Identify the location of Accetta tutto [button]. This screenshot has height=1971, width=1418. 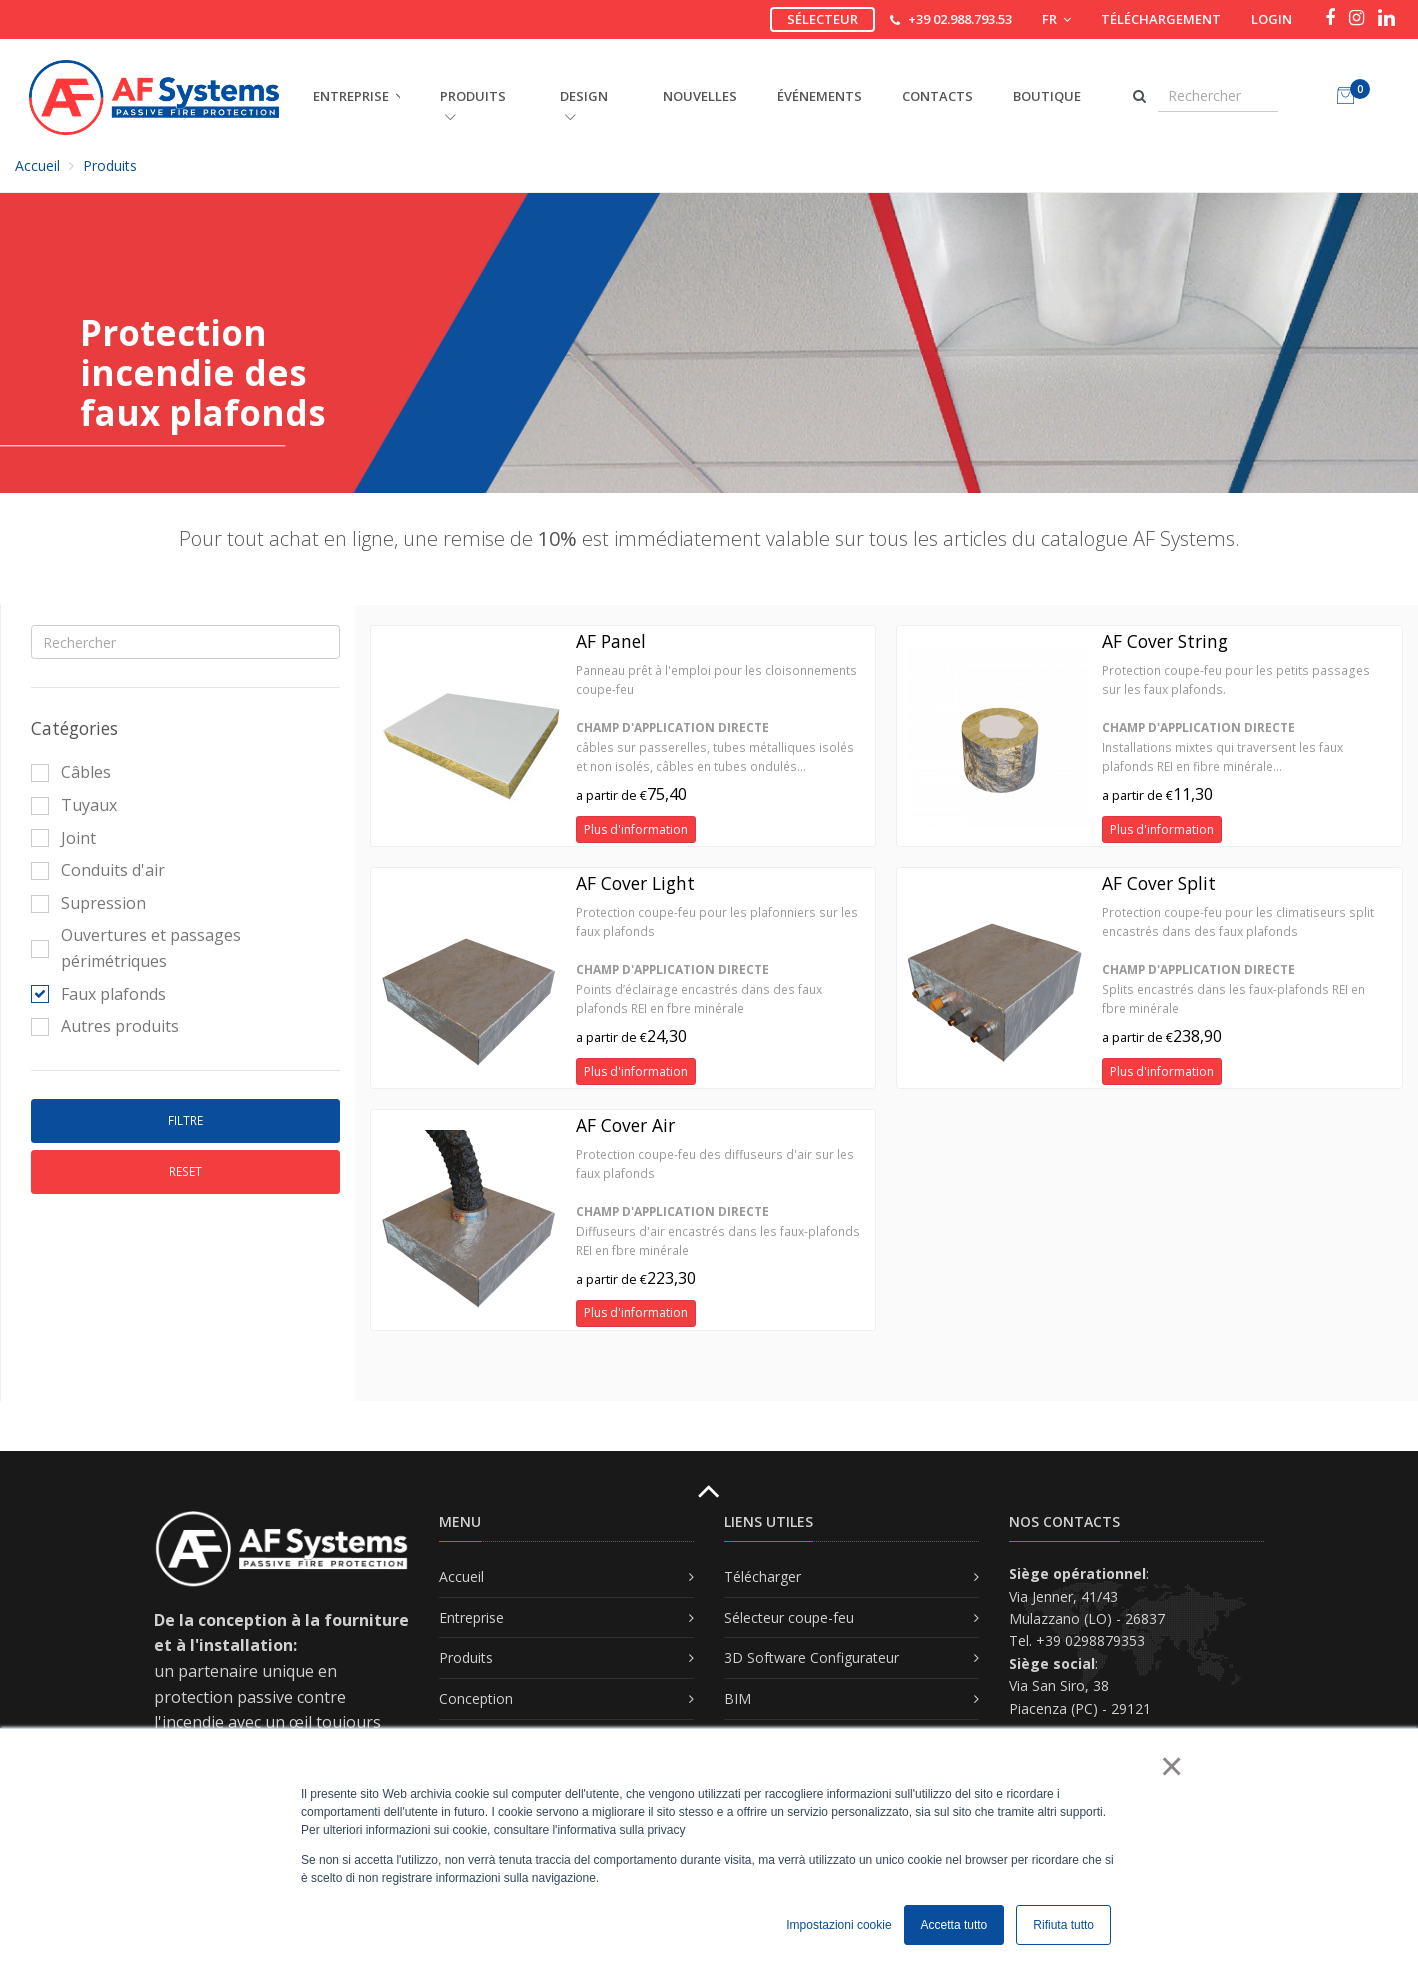
(954, 1925).